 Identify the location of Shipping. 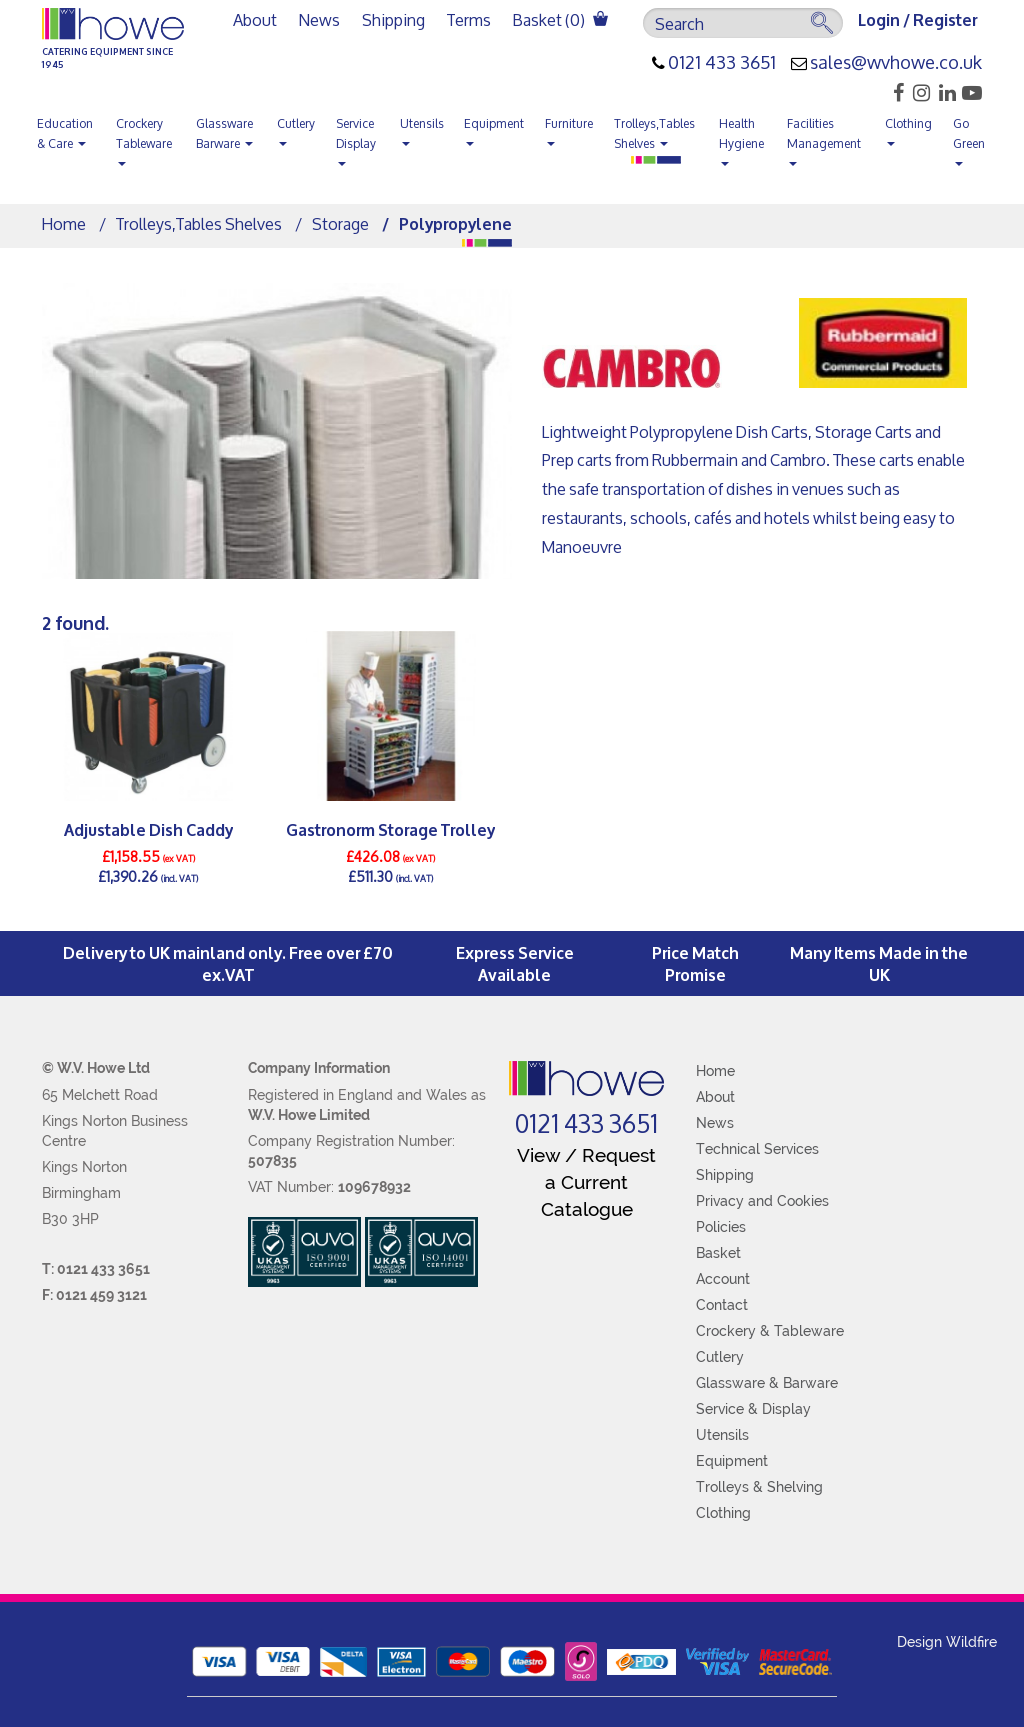
(393, 19).